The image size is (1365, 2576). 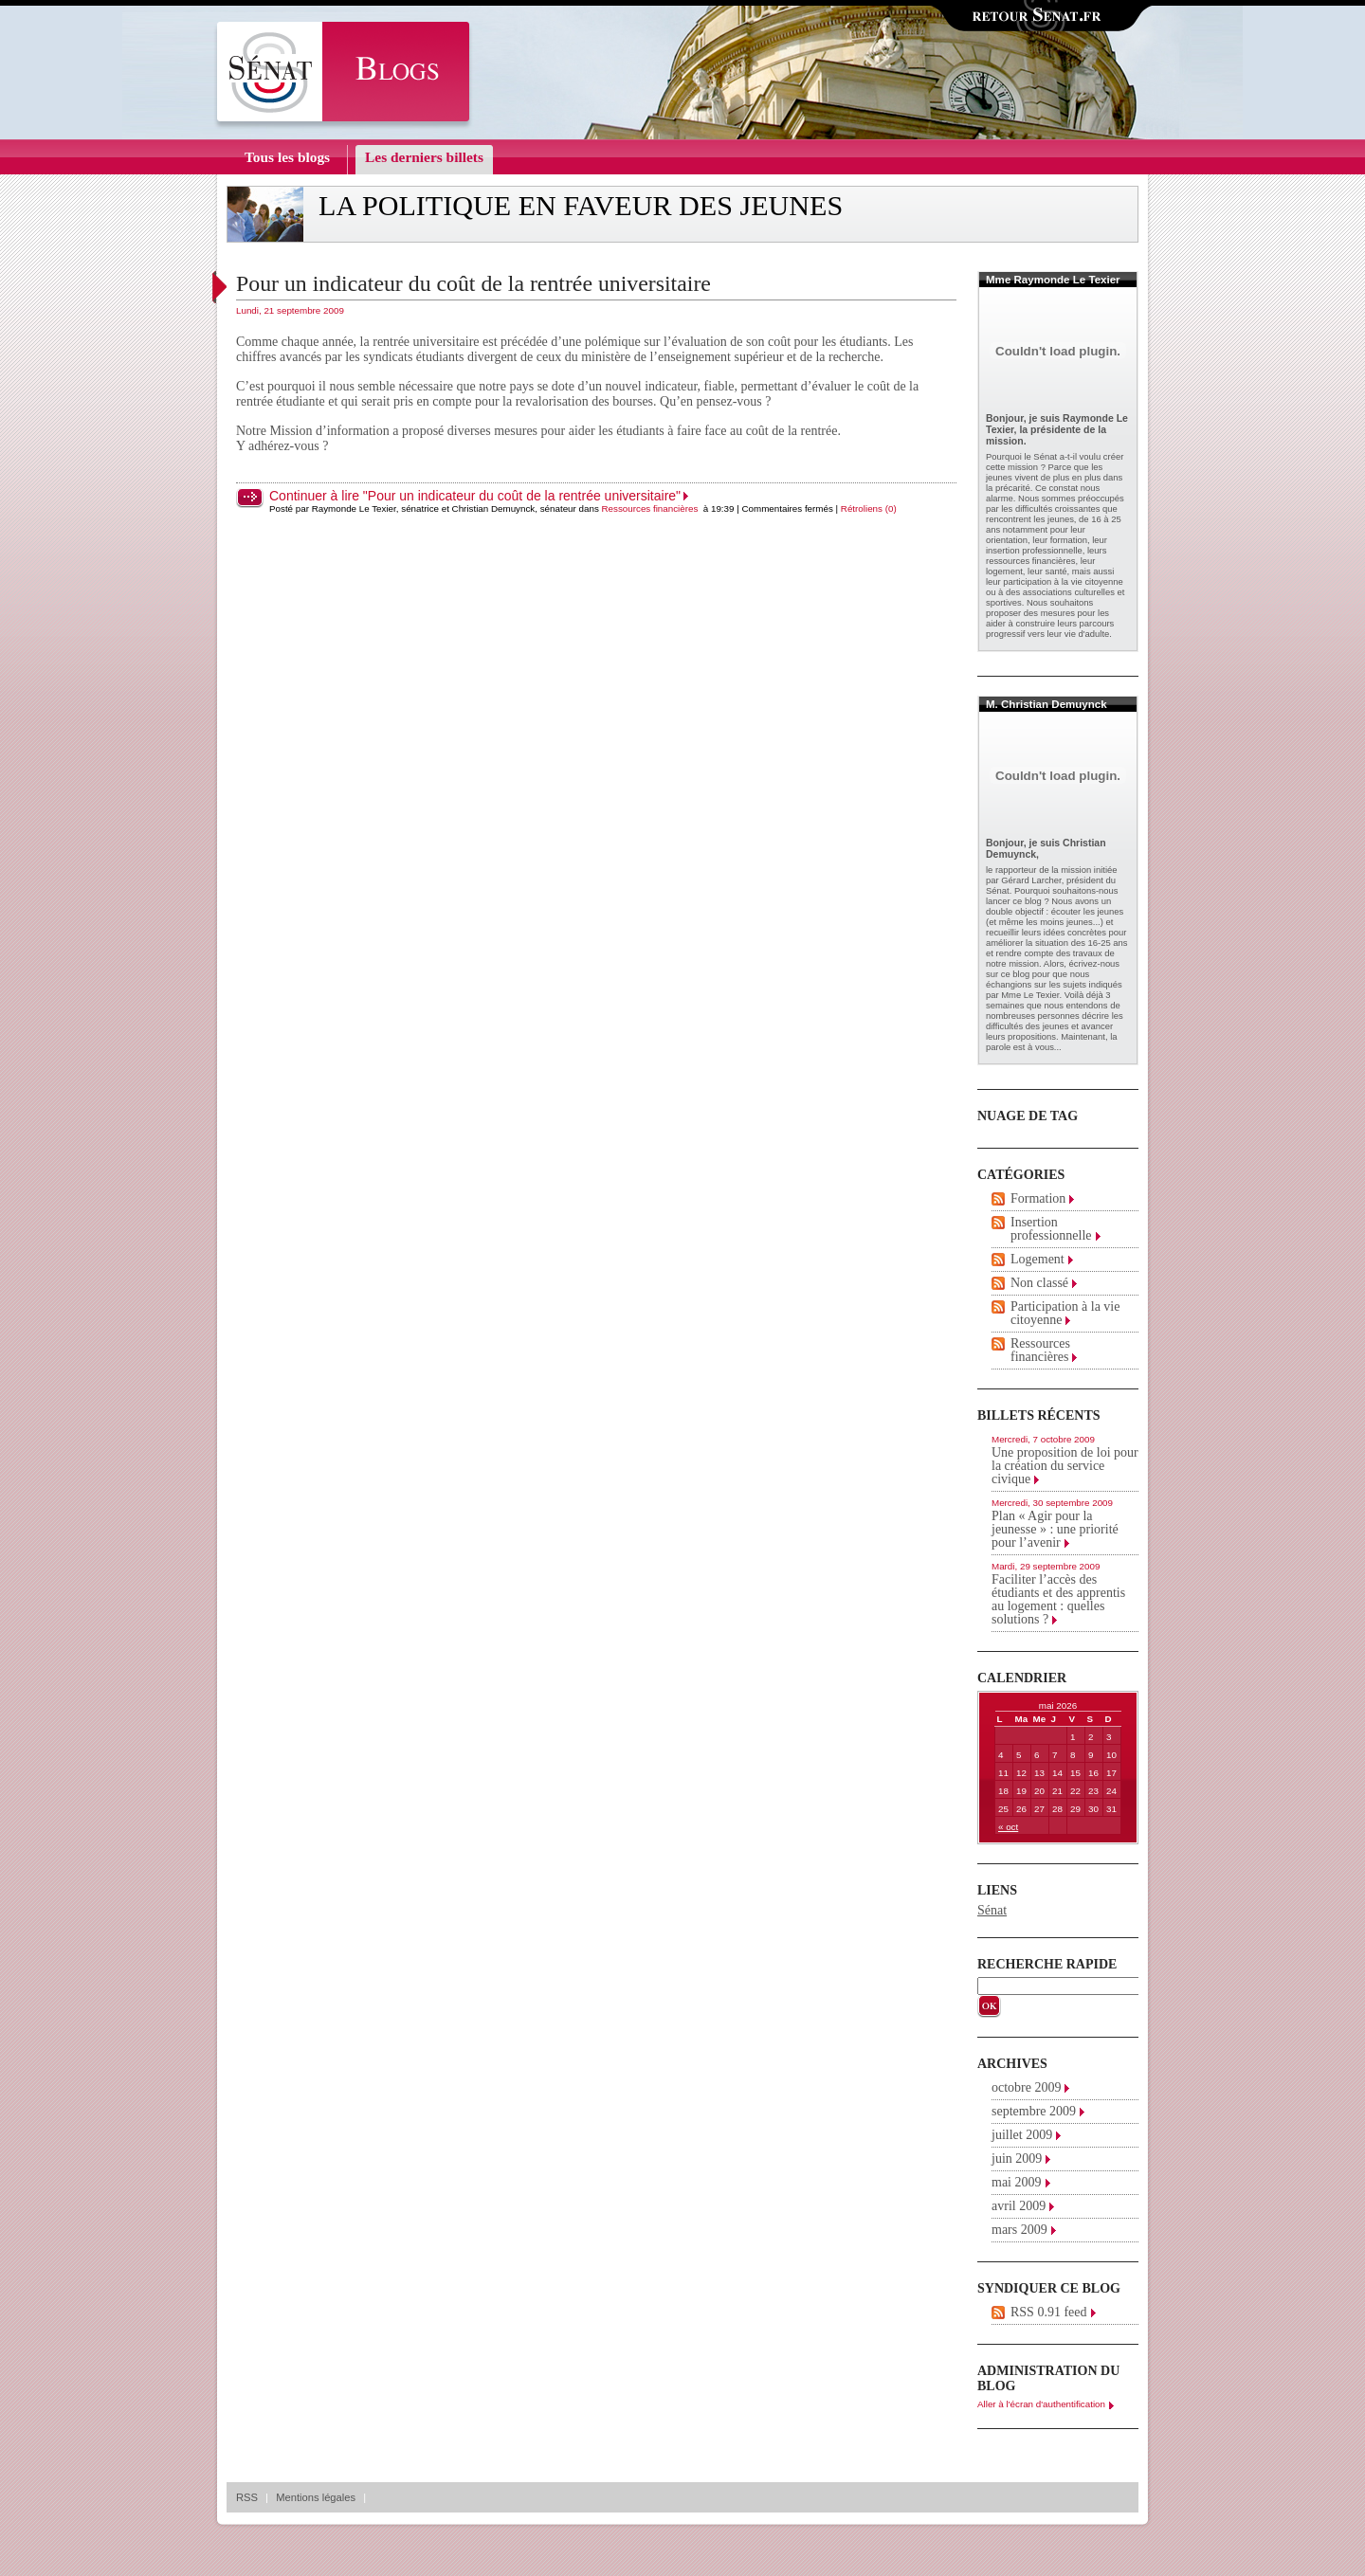 What do you see at coordinates (1051, 1229) in the screenshot?
I see `Insertion professionnelle` at bounding box center [1051, 1229].